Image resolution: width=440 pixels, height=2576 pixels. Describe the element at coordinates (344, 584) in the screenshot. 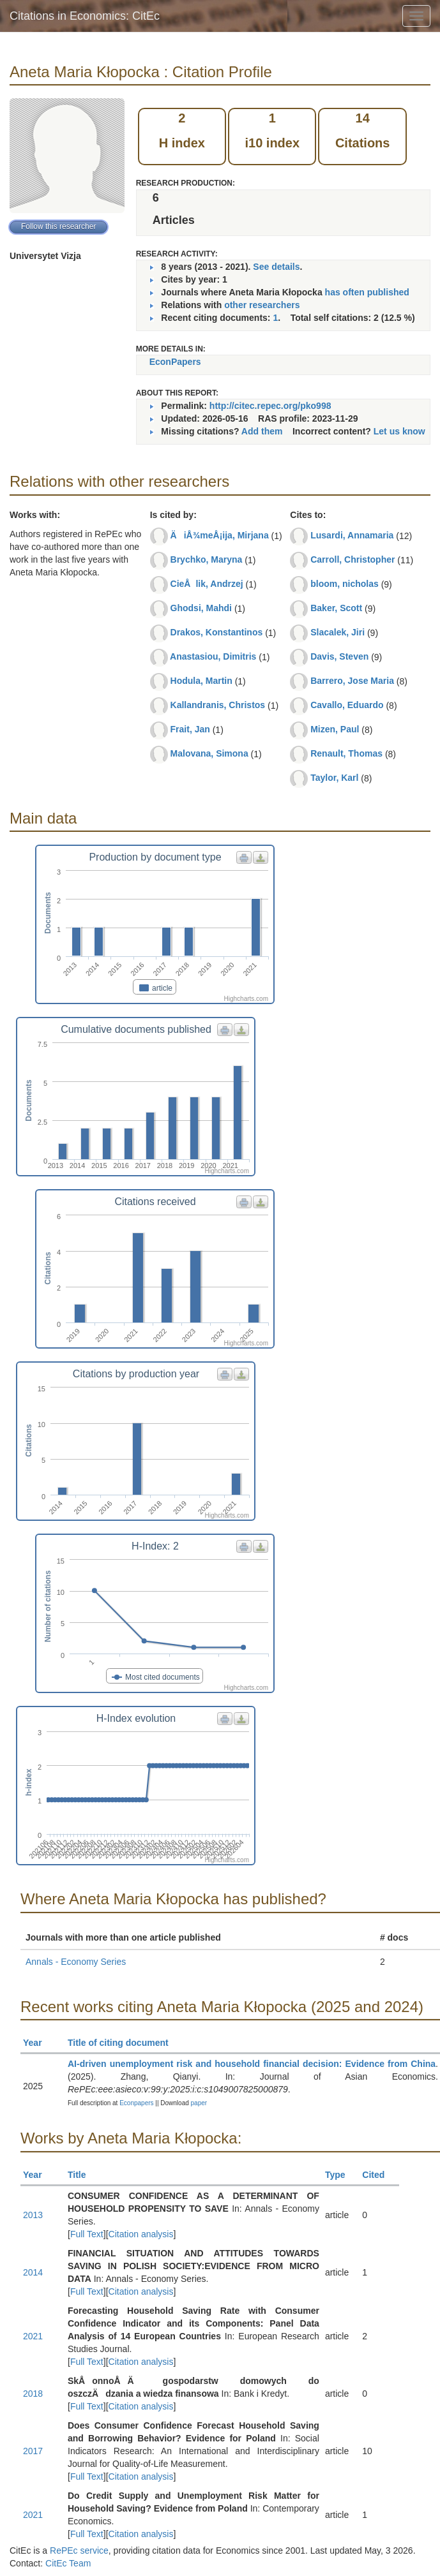

I see `bloom, nicholas` at that location.